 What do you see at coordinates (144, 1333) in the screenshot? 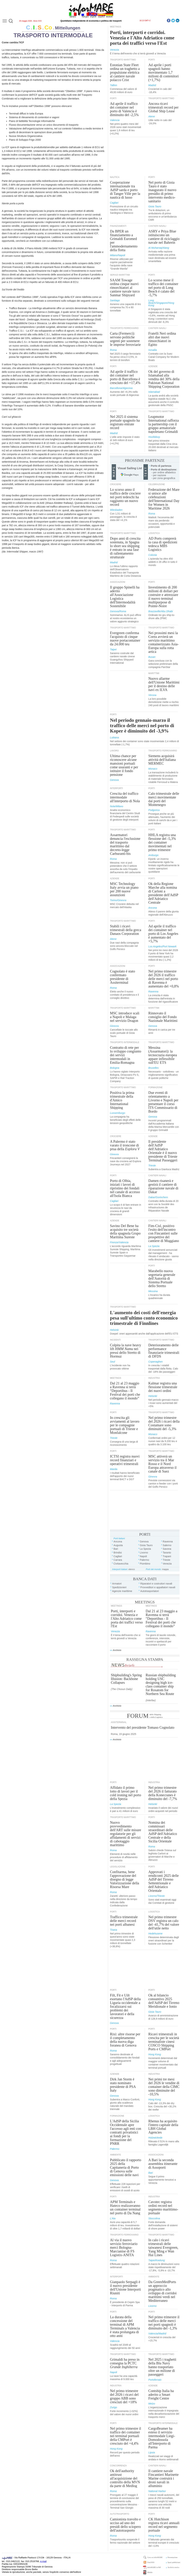
I see `Doepel: oneri appesantiti anche dall'applicazione dell'EU ETS` at bounding box center [144, 1333].